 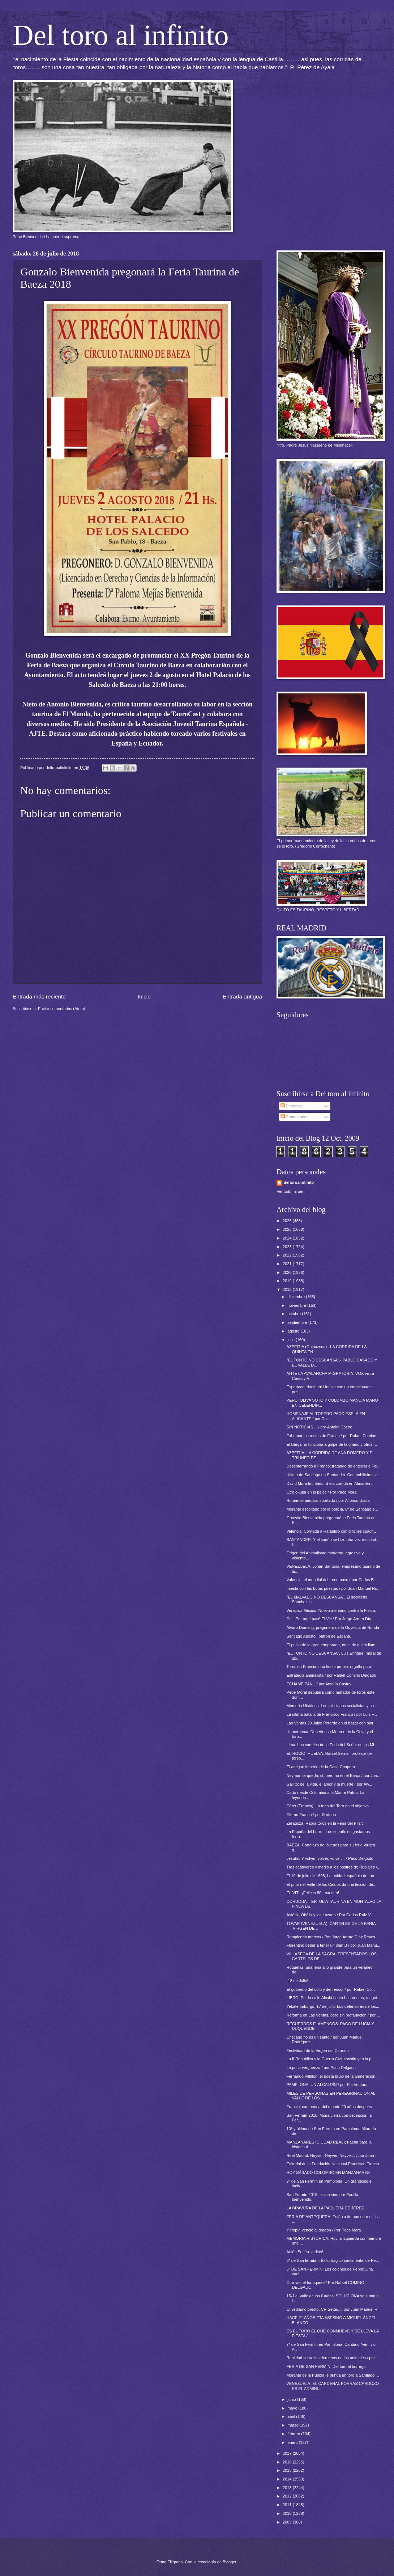 I want to click on EL VITI. ¡Felices 80, maestro!, so click(x=313, y=1893).